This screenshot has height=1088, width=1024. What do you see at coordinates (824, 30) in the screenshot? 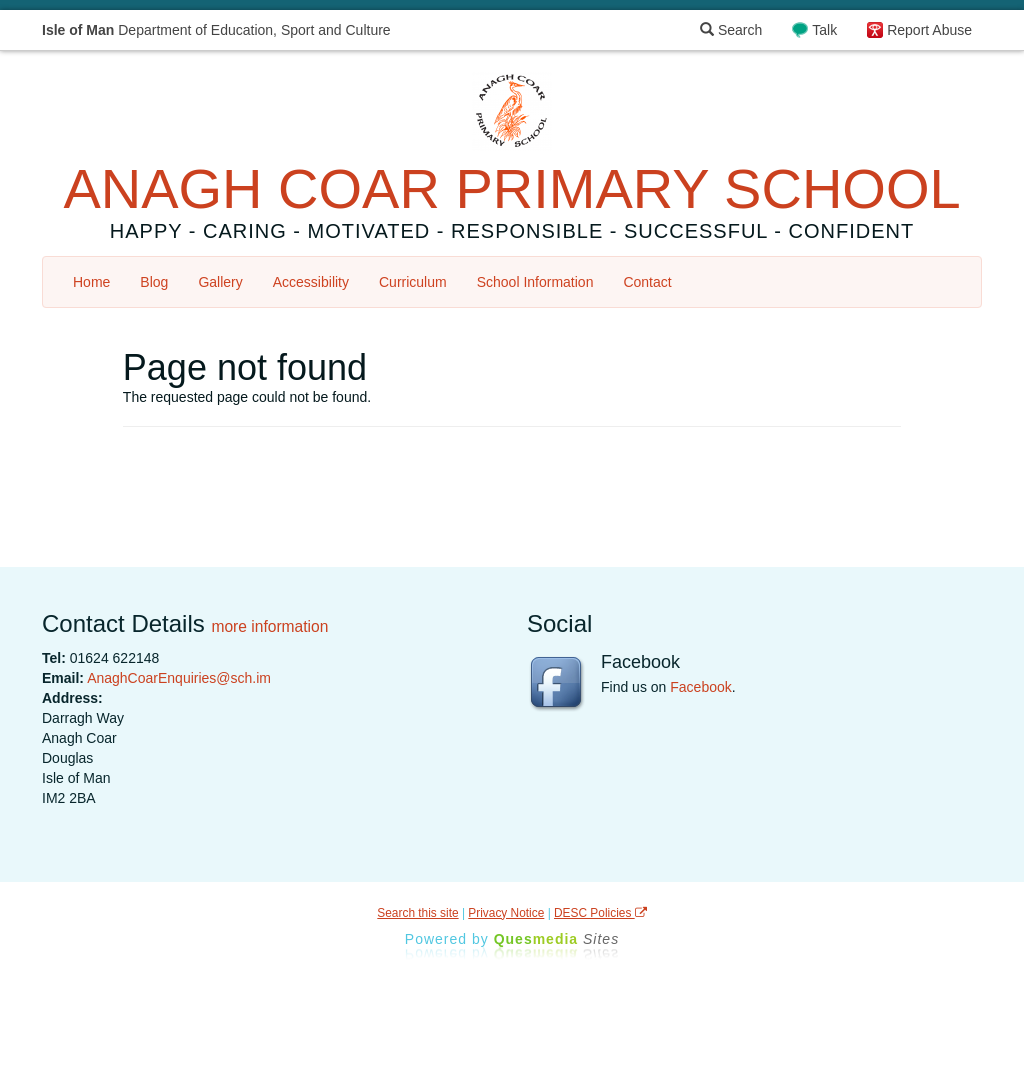
I see `Talk` at bounding box center [824, 30].